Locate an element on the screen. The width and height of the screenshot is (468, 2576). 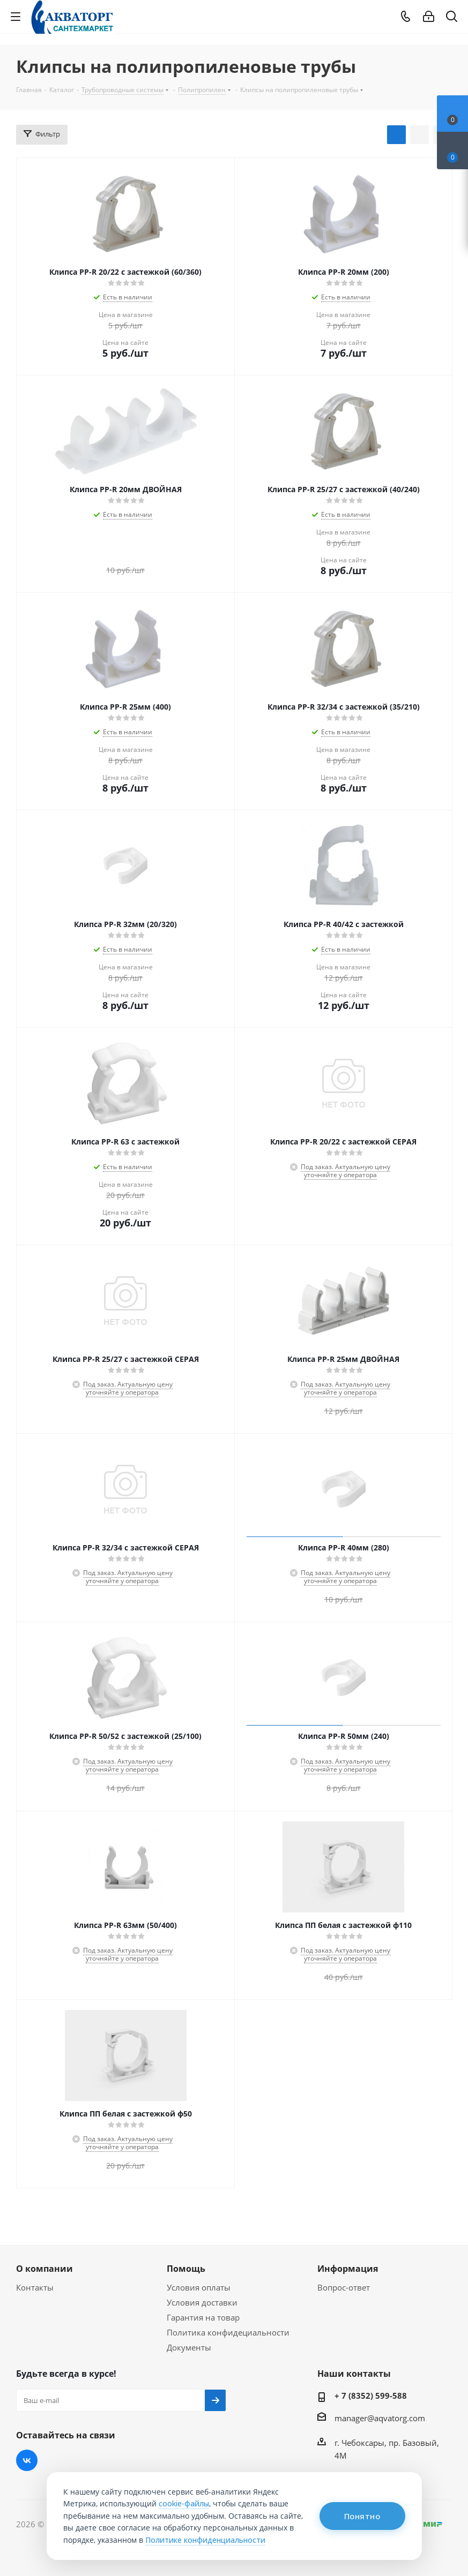
Условия оплаты is located at coordinates (199, 2287).